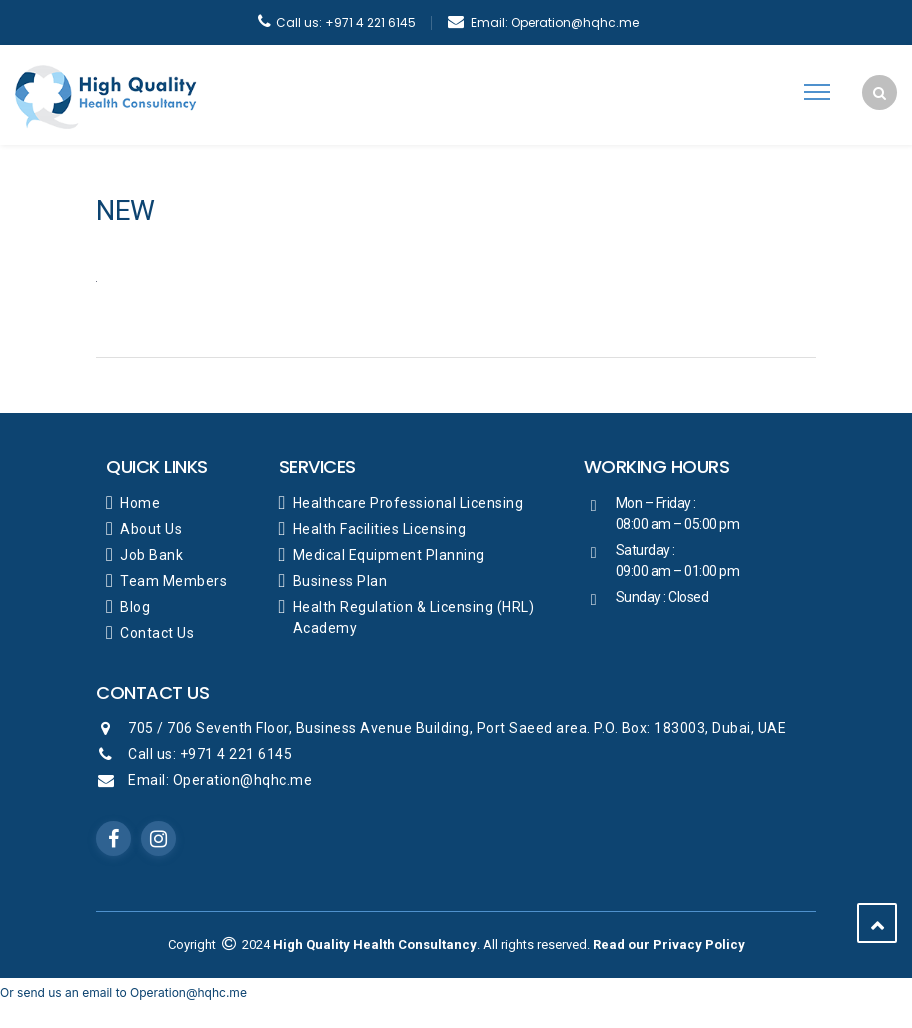  What do you see at coordinates (157, 633) in the screenshot?
I see `Contact Us` at bounding box center [157, 633].